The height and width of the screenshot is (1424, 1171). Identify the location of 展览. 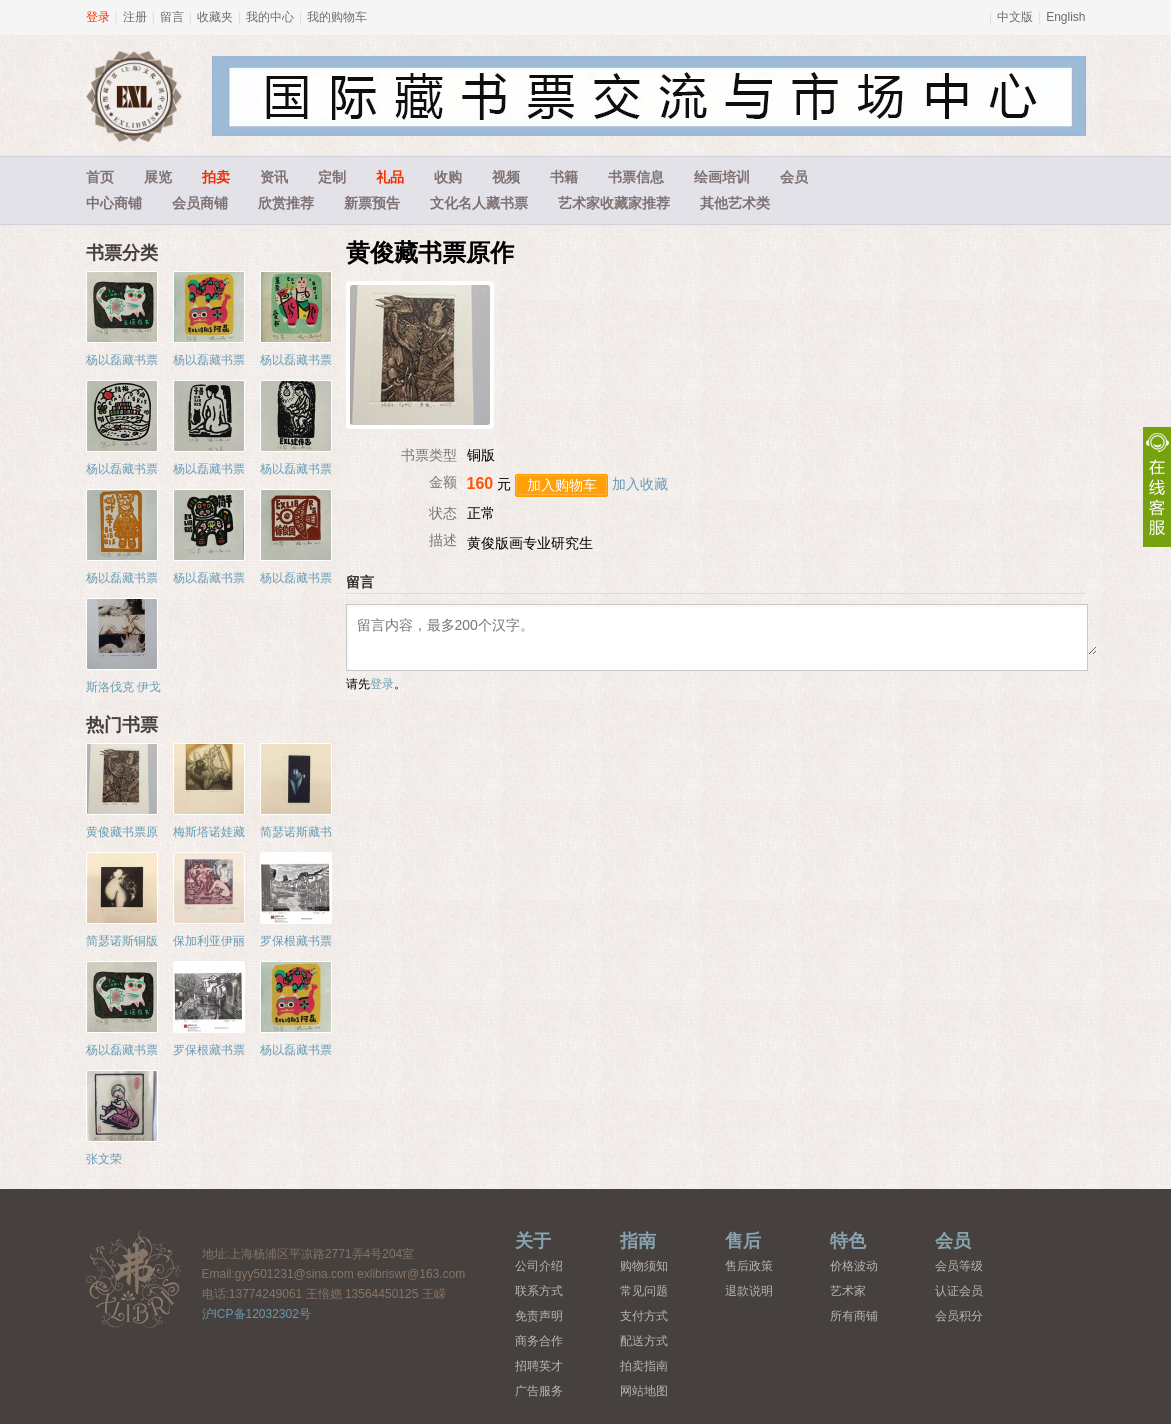
(158, 177).